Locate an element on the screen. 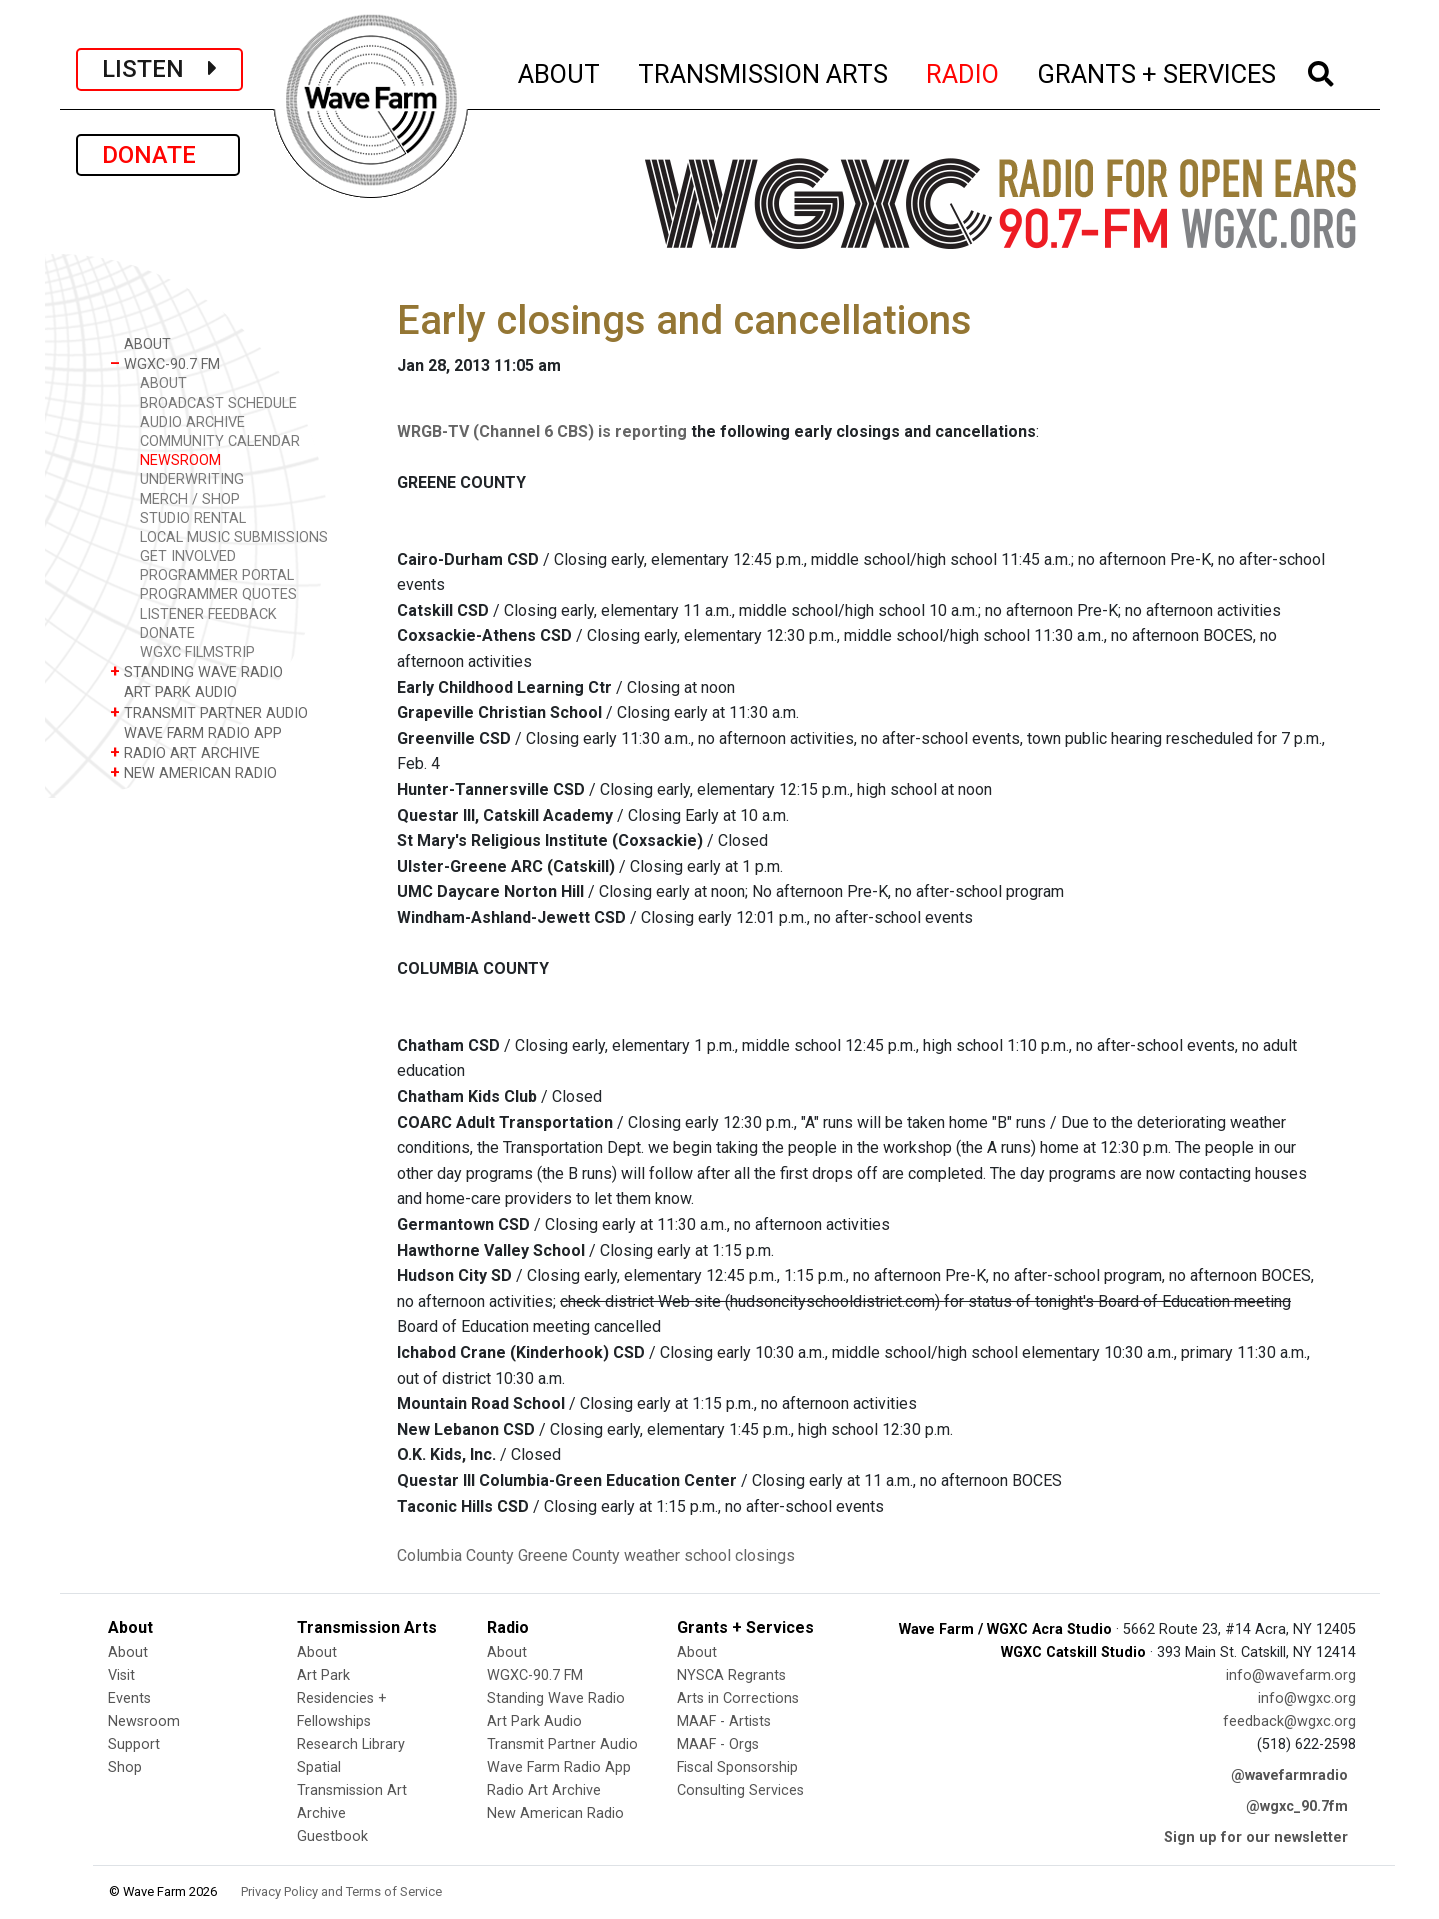 This screenshot has width=1439, height=1919. BROADCAST SCHEDULE is located at coordinates (218, 403).